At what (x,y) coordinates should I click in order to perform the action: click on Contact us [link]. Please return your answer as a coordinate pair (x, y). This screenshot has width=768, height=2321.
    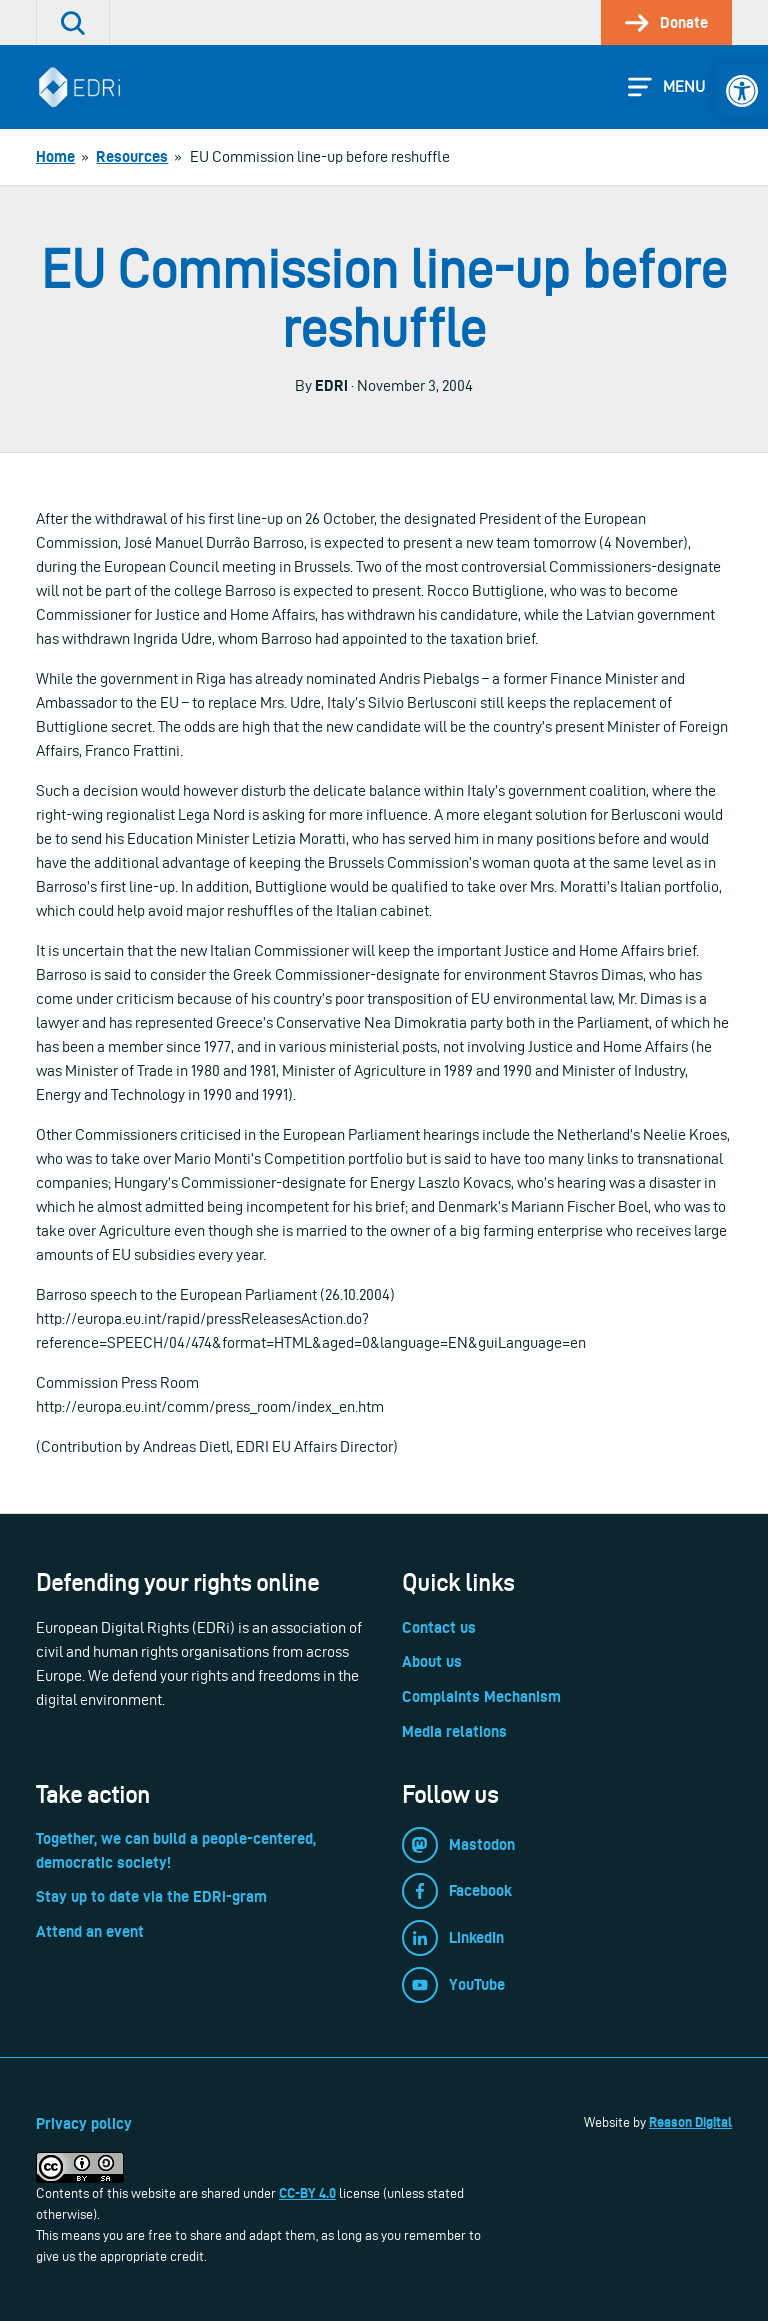
    Looking at the image, I should click on (439, 1627).